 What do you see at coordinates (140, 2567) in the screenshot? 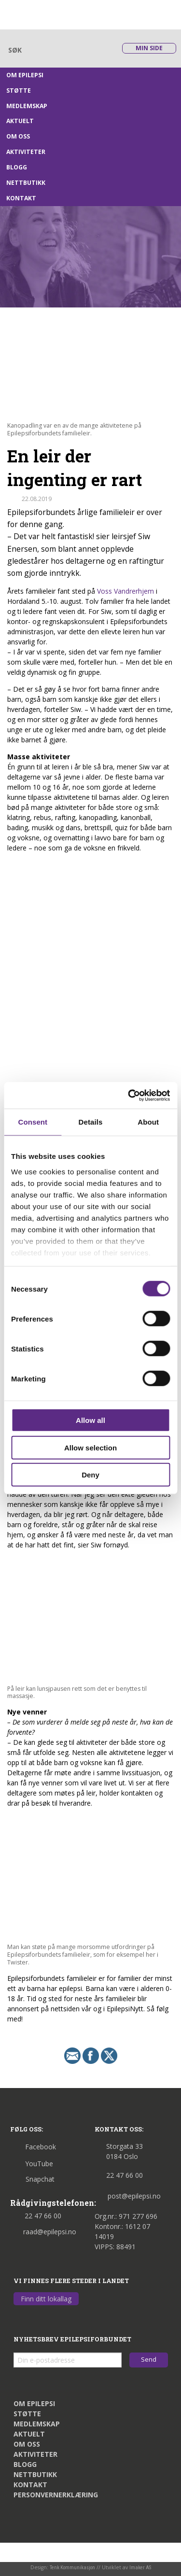
I see `Imaker AS` at bounding box center [140, 2567].